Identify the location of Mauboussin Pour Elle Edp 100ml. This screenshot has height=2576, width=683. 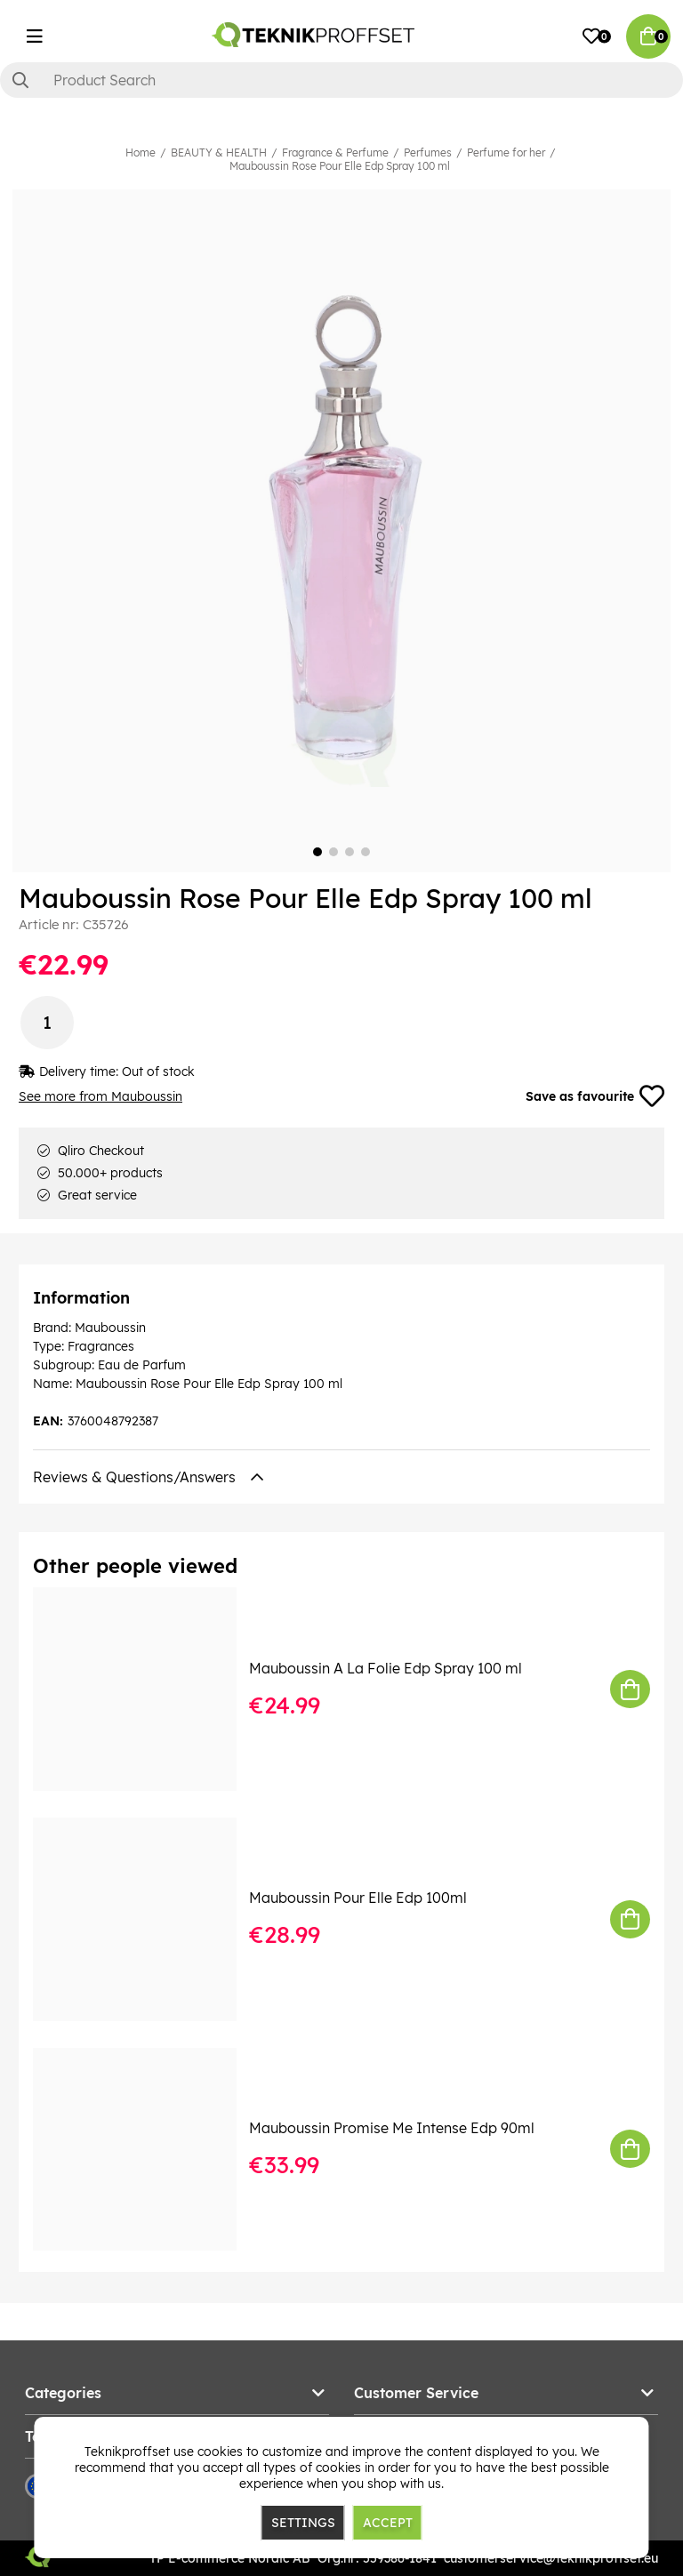
(358, 1897).